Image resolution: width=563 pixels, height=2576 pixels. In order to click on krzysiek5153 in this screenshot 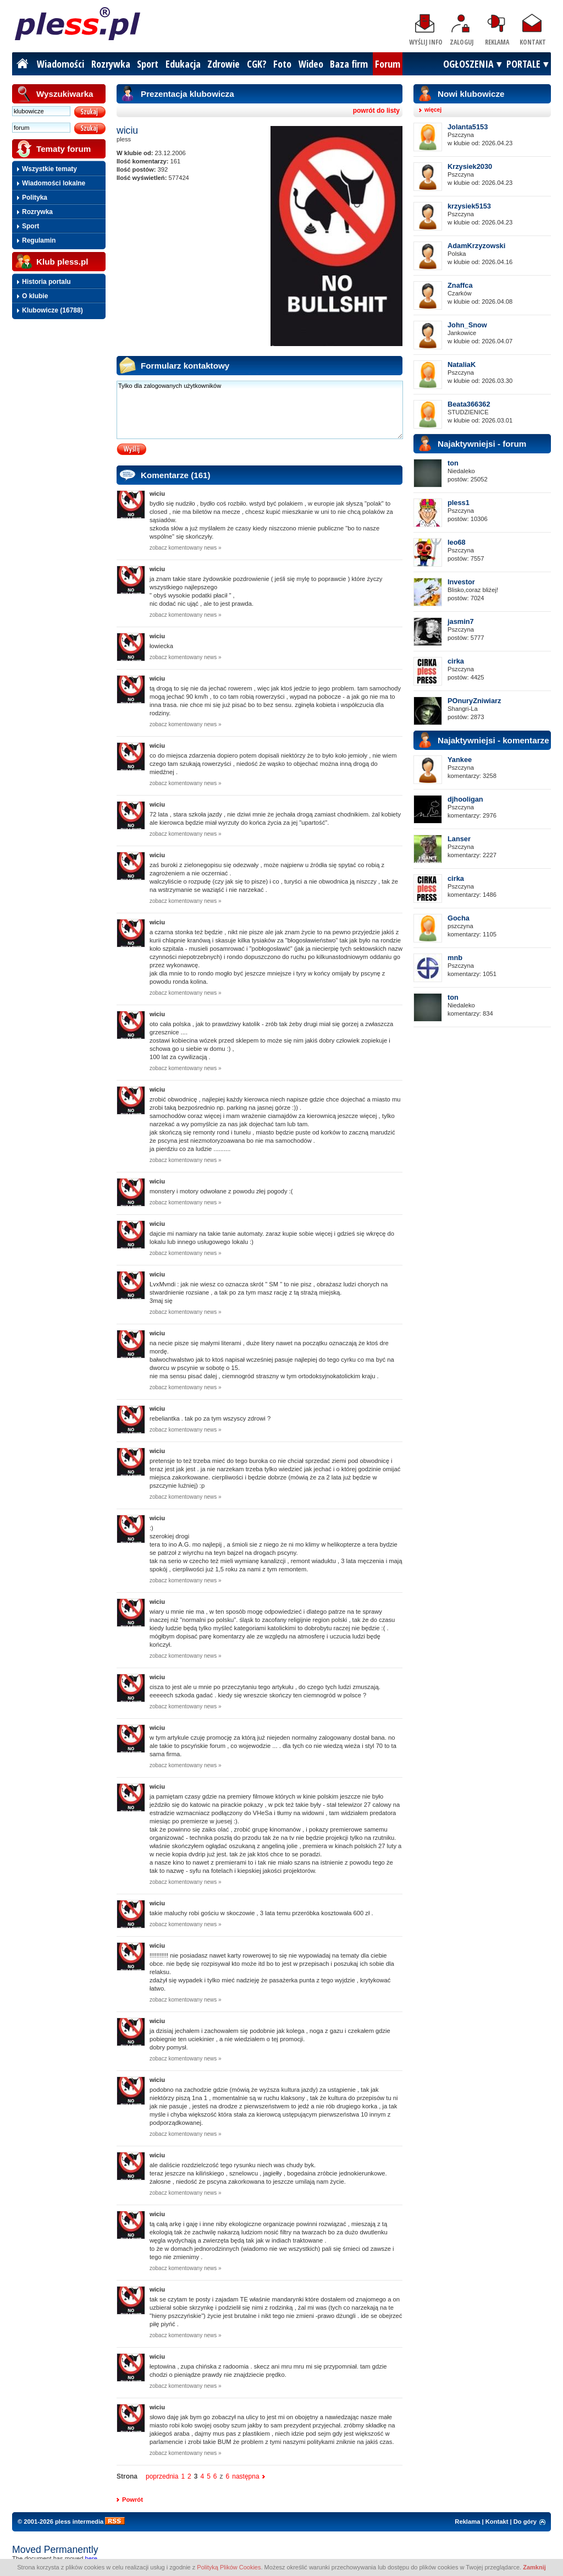, I will do `click(469, 206)`.